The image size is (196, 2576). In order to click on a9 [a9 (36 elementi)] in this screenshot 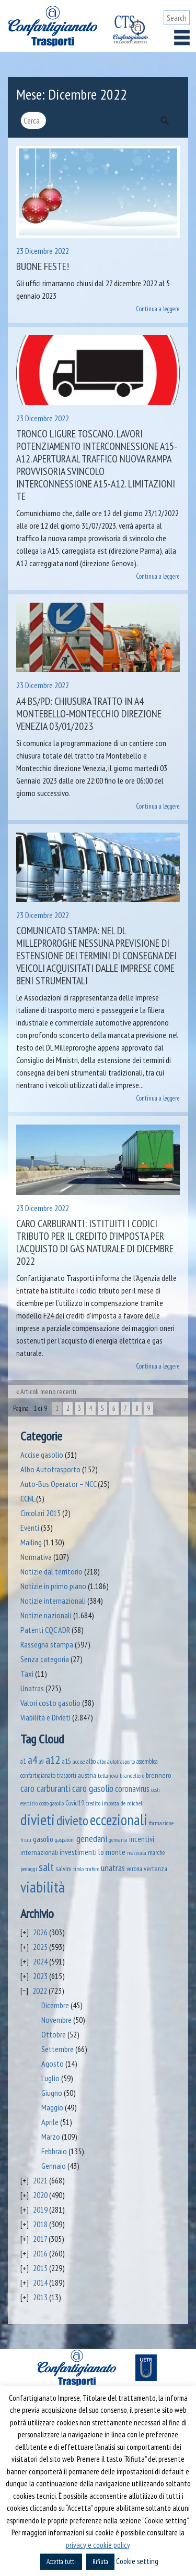, I will do `click(41, 1761)`.